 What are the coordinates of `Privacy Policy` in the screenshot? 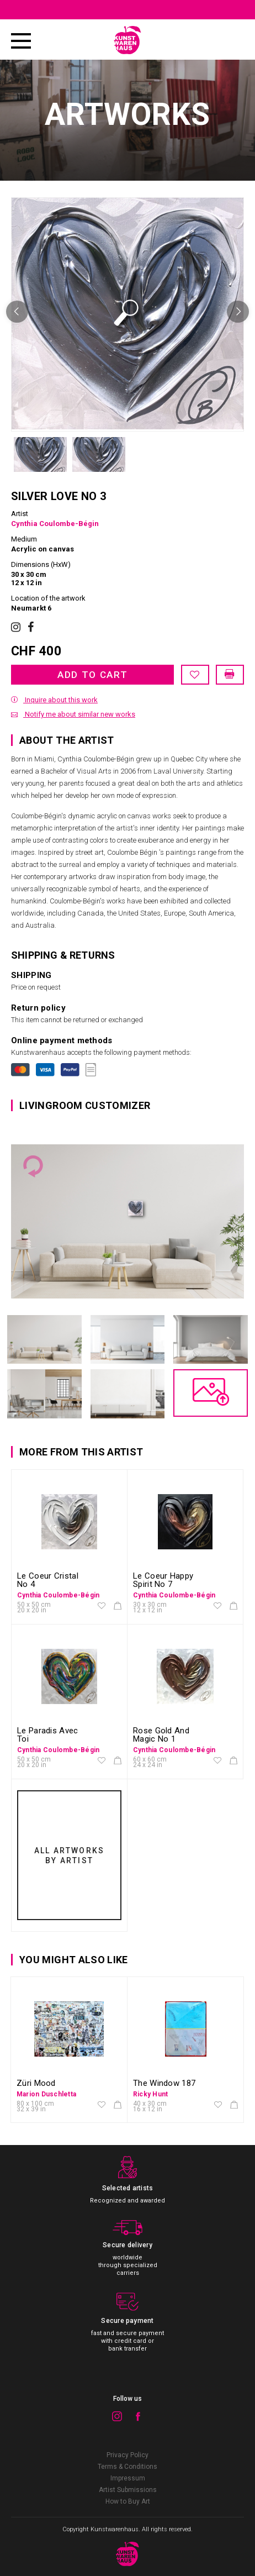 It's located at (127, 2455).